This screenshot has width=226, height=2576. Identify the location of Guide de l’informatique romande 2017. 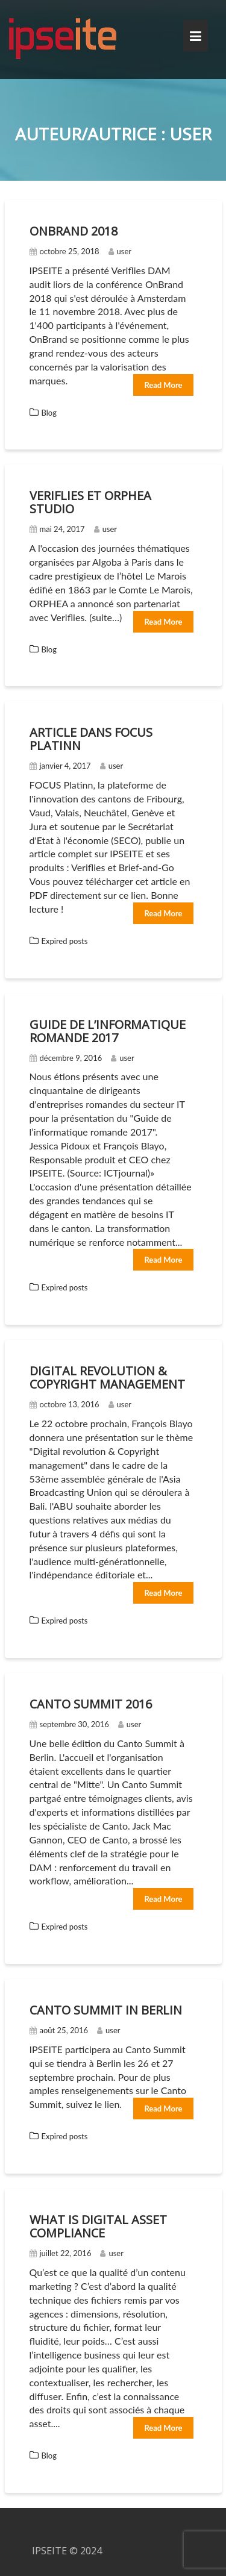
(108, 1031).